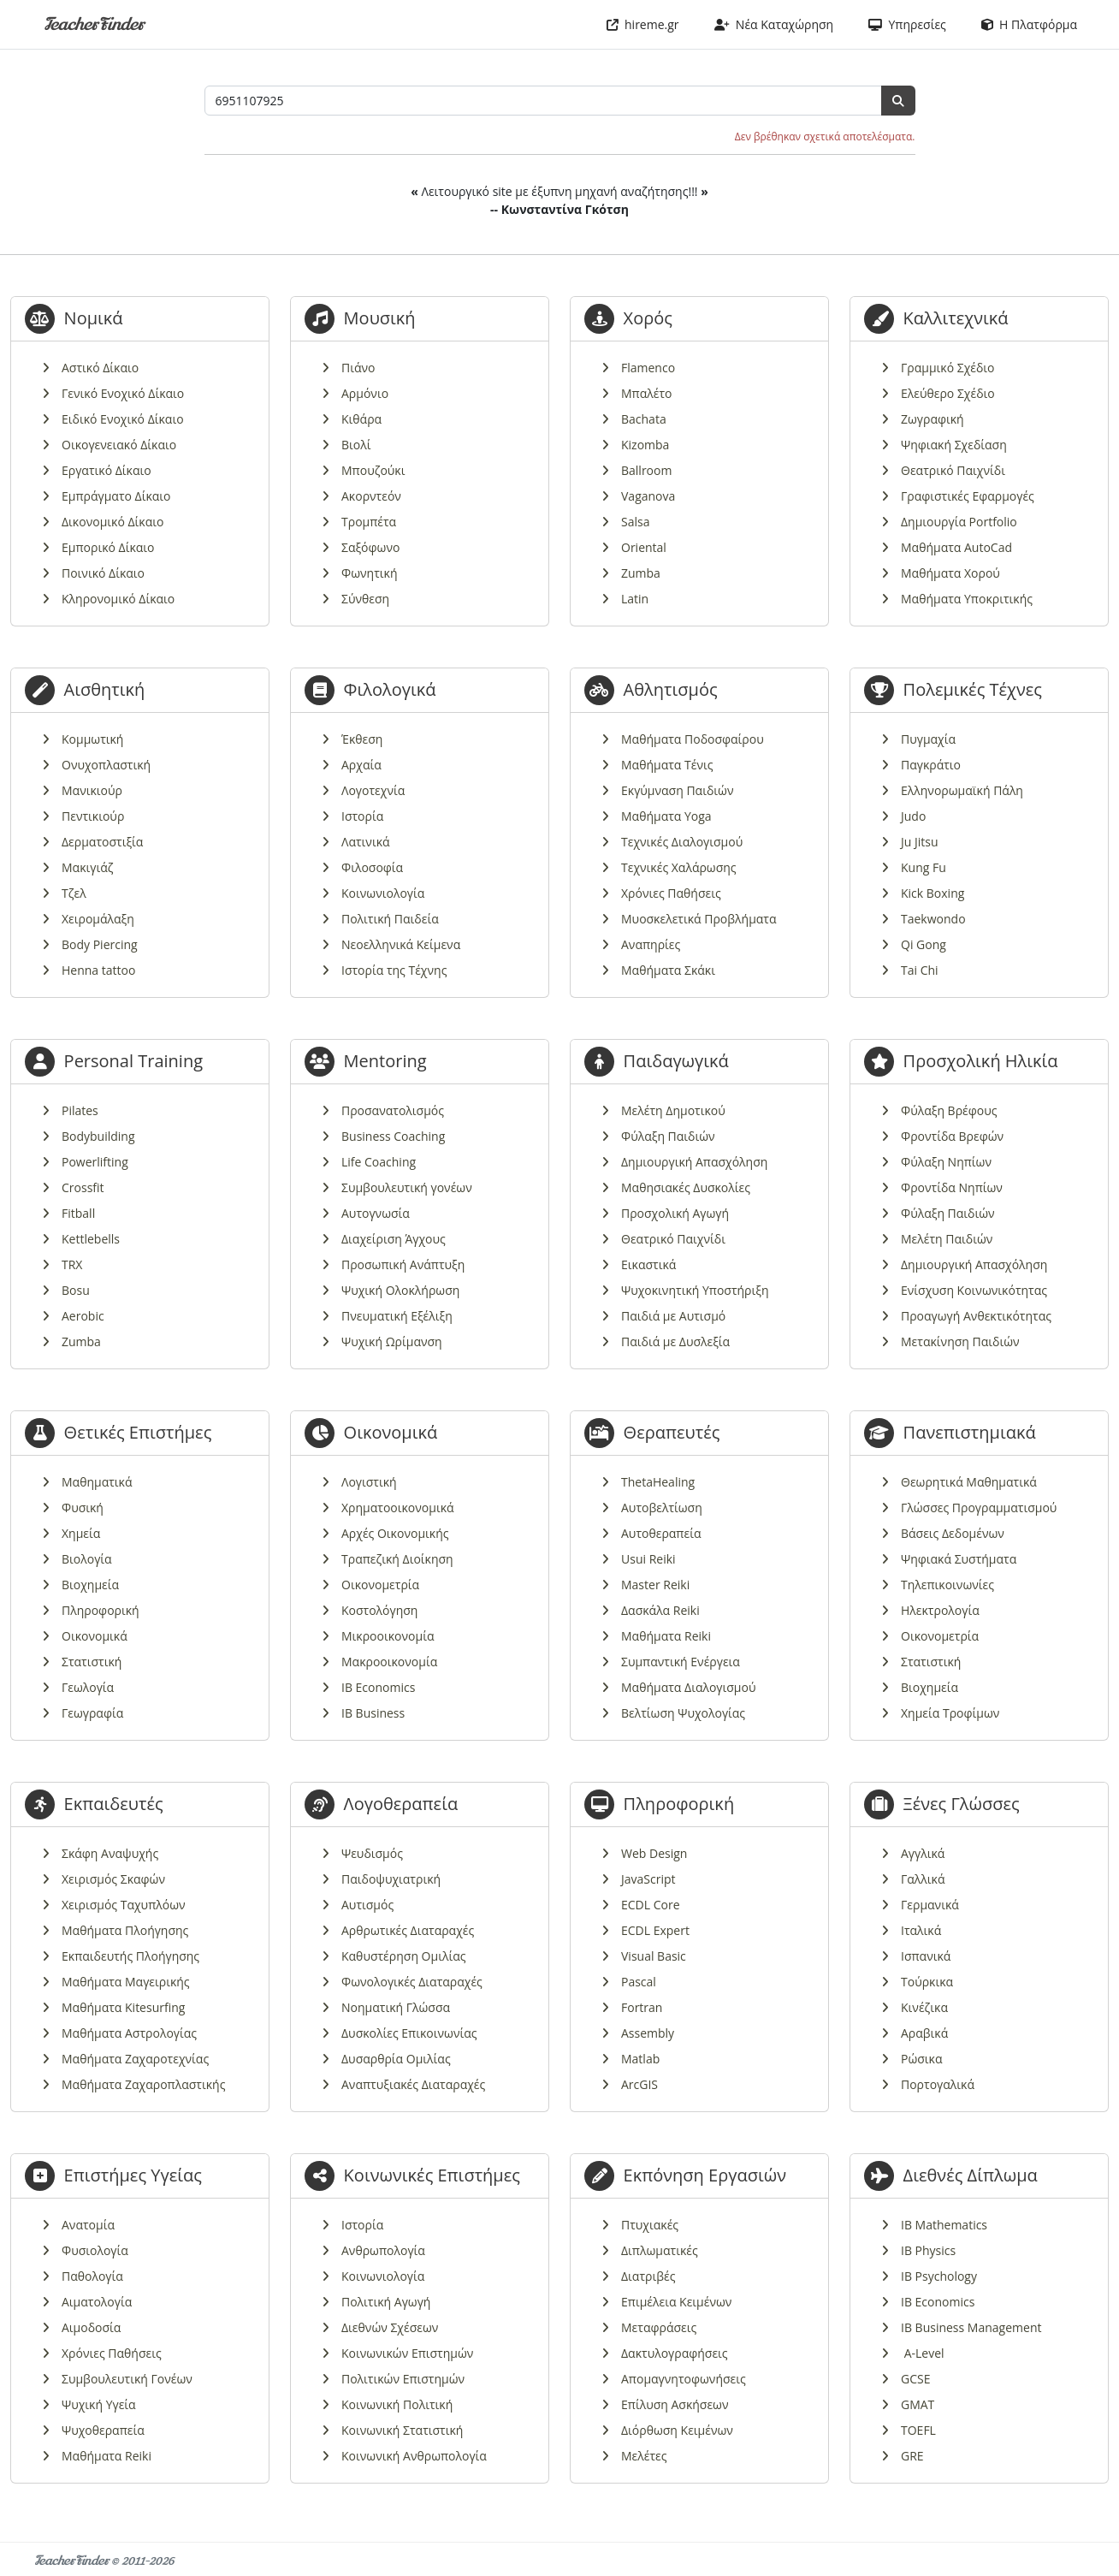 This screenshot has height=2576, width=1119. I want to click on Κοινωνική Στατιστική, so click(402, 2430).